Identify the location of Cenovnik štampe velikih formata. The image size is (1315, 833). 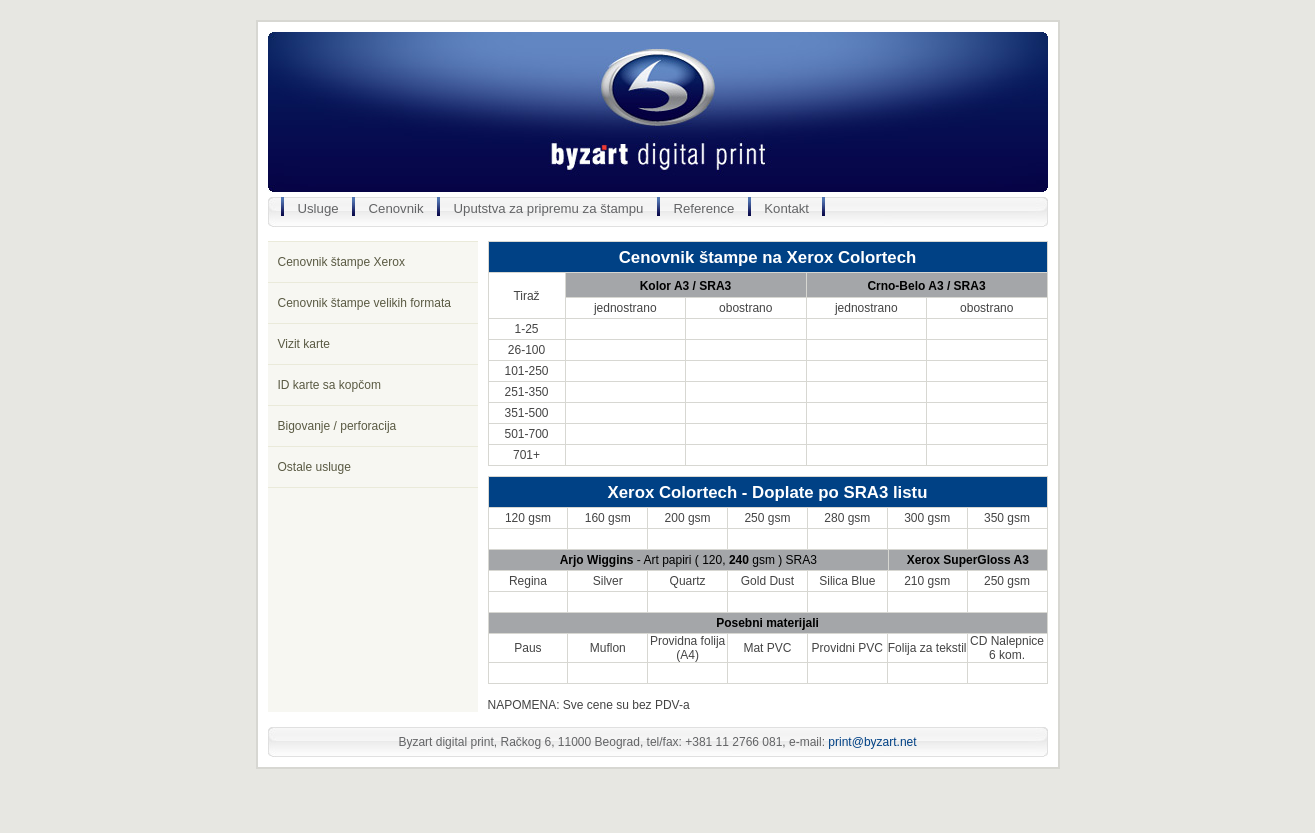
(364, 303).